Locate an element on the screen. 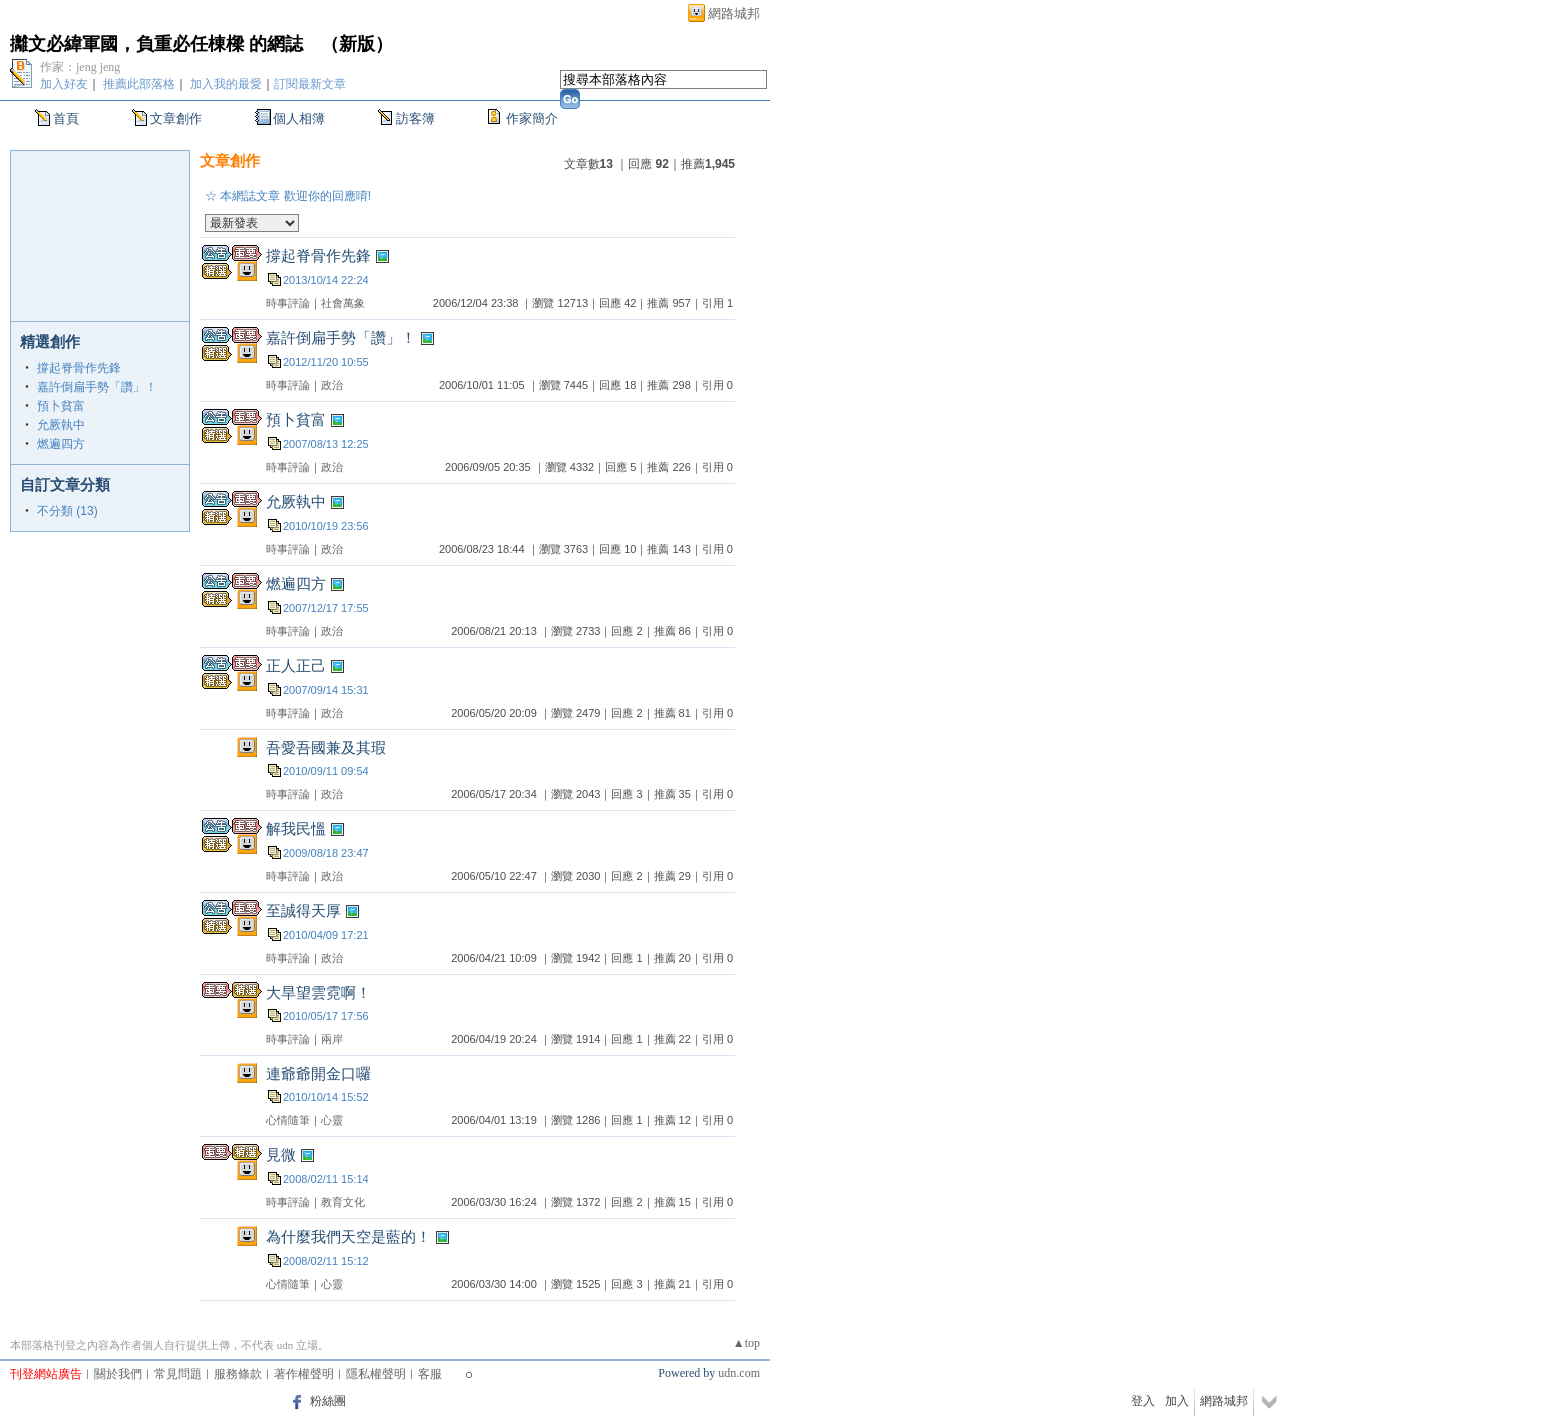 The image size is (1568, 1416). 撐起脊骨作先鋒 is located at coordinates (79, 368).